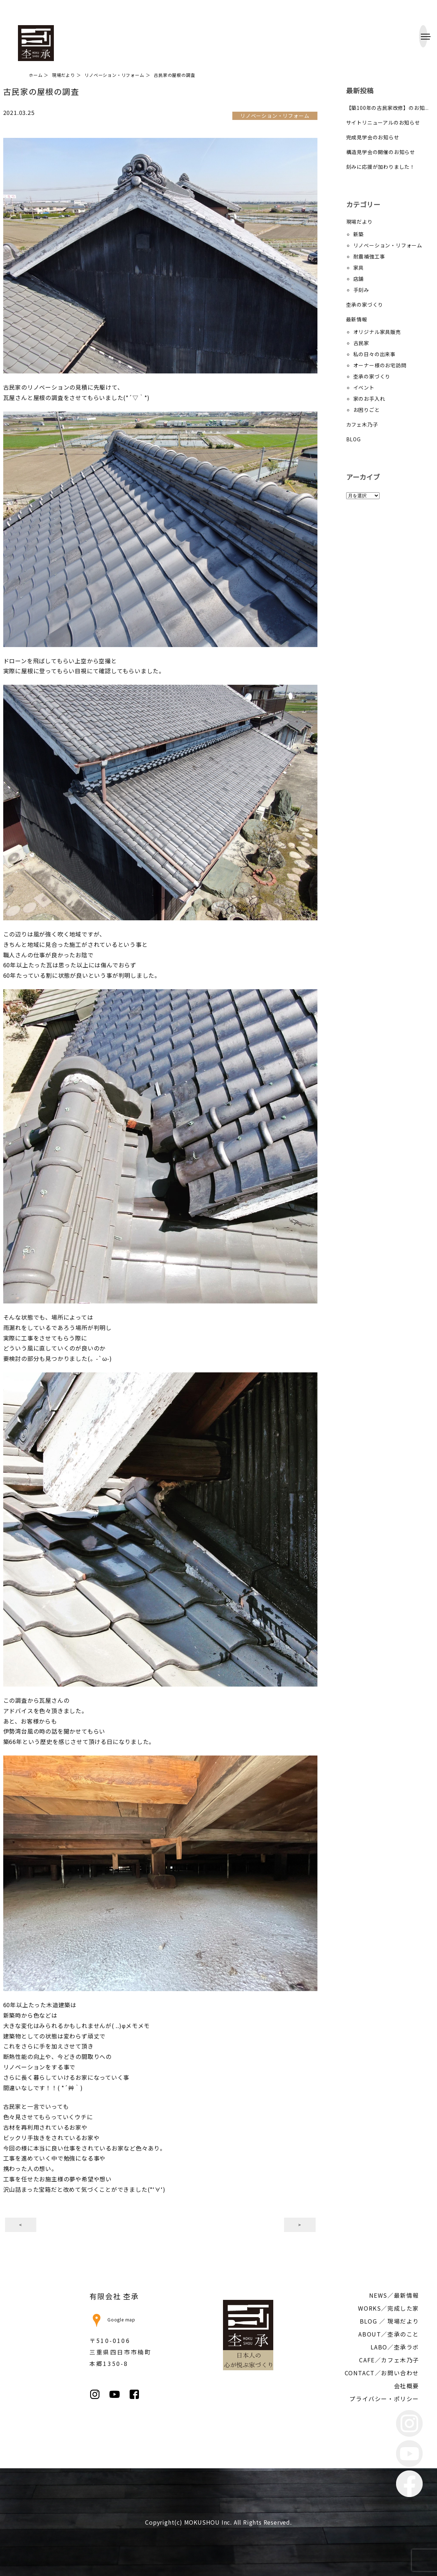  I want to click on 杢承の家づくり, so click(364, 304).